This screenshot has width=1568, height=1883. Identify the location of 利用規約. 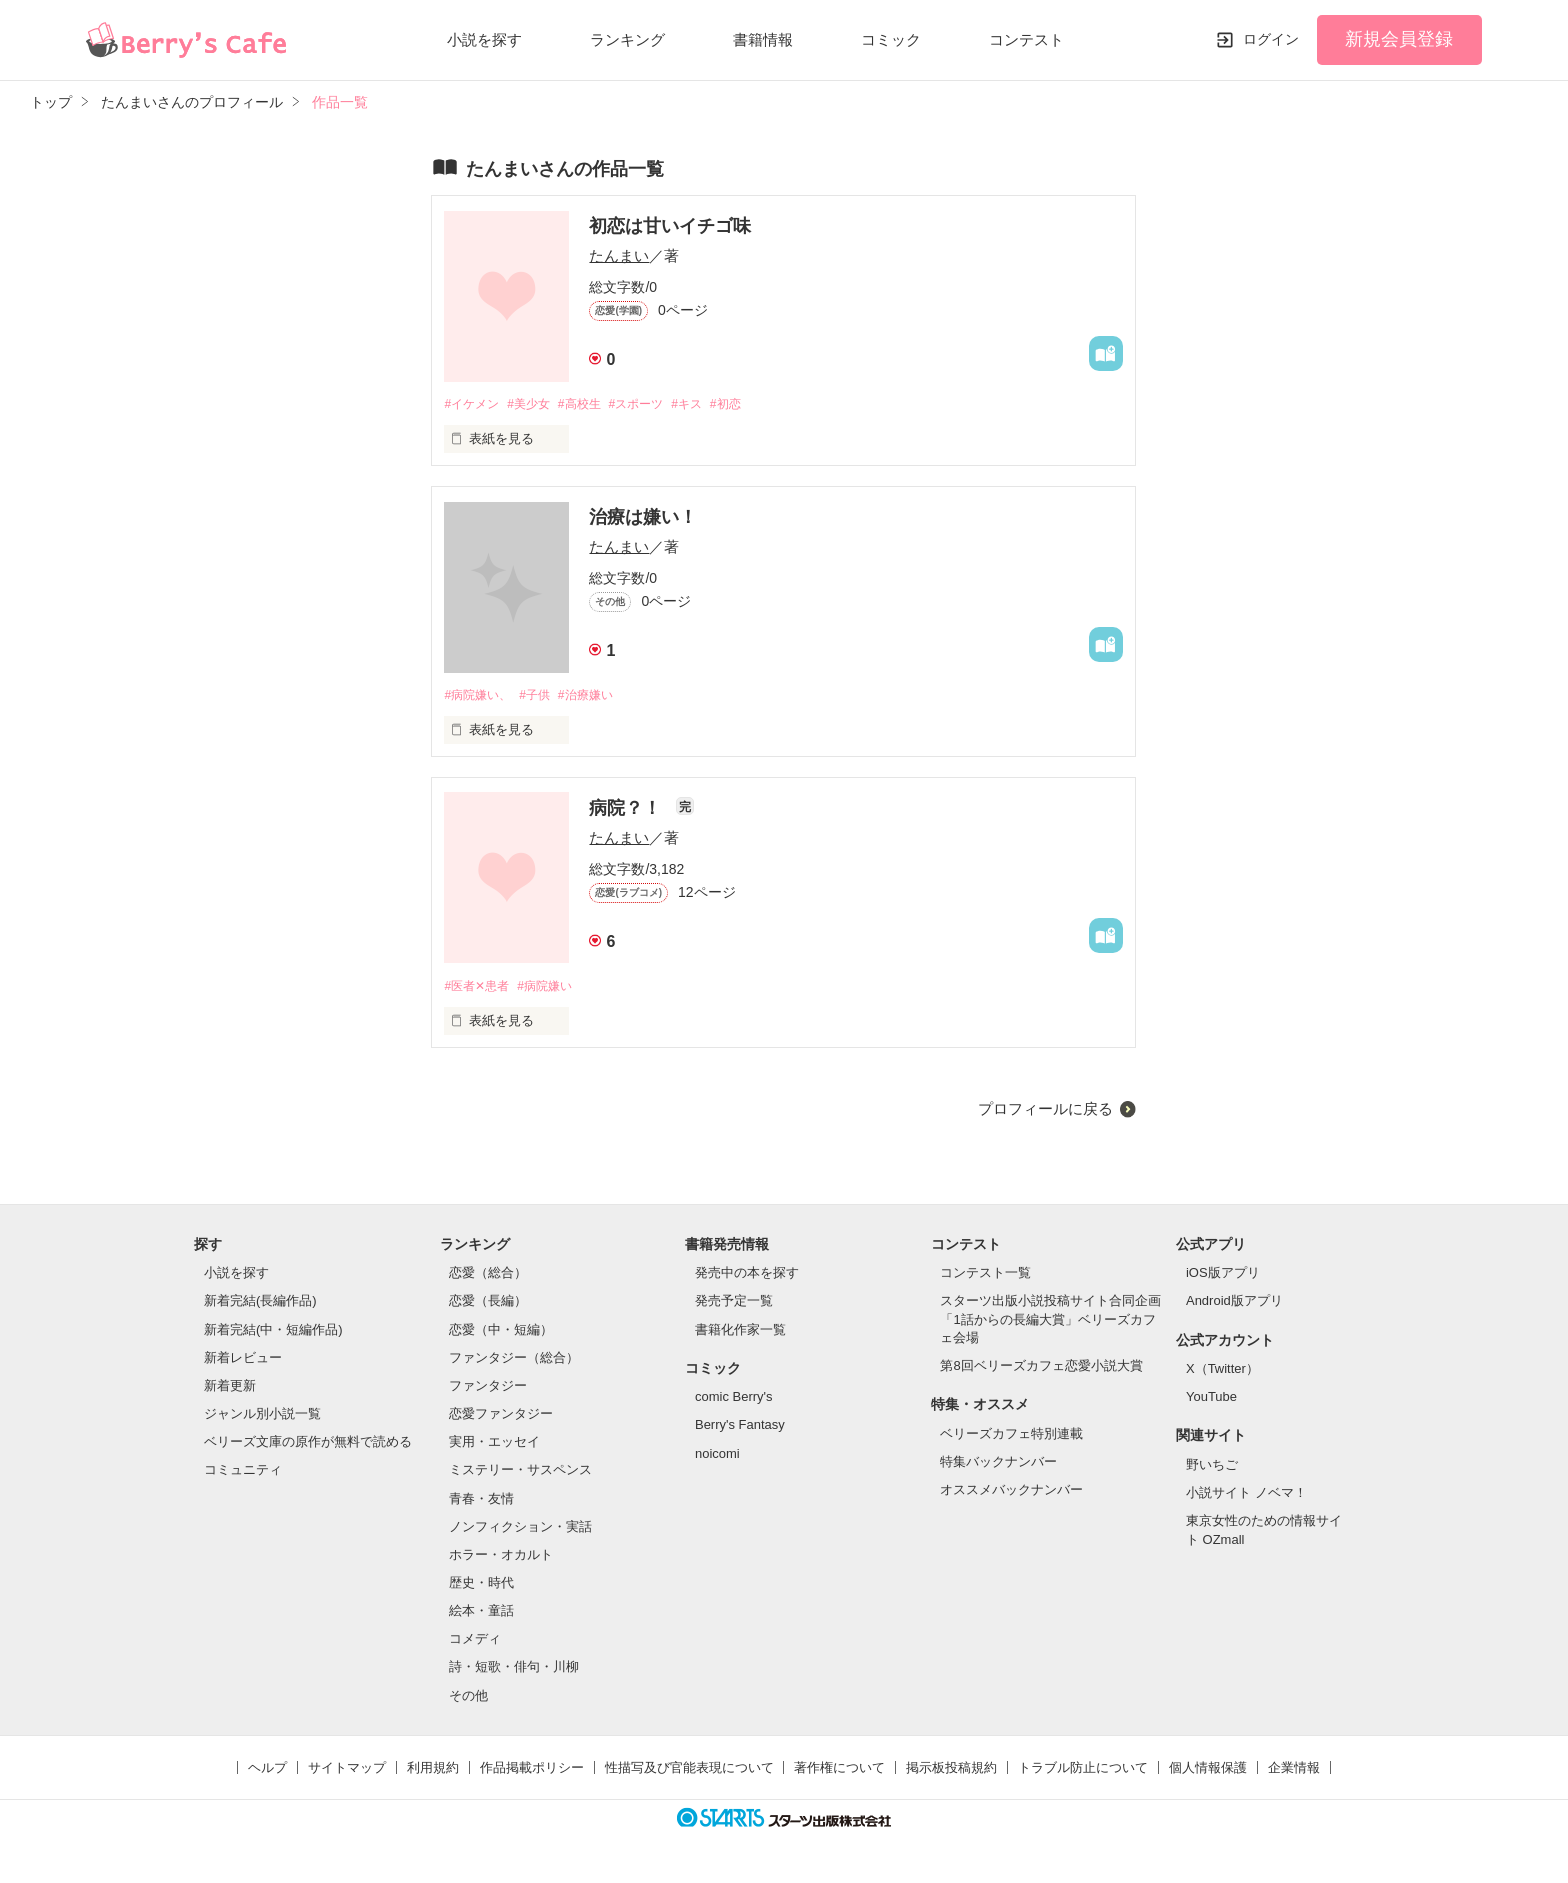
(433, 1771).